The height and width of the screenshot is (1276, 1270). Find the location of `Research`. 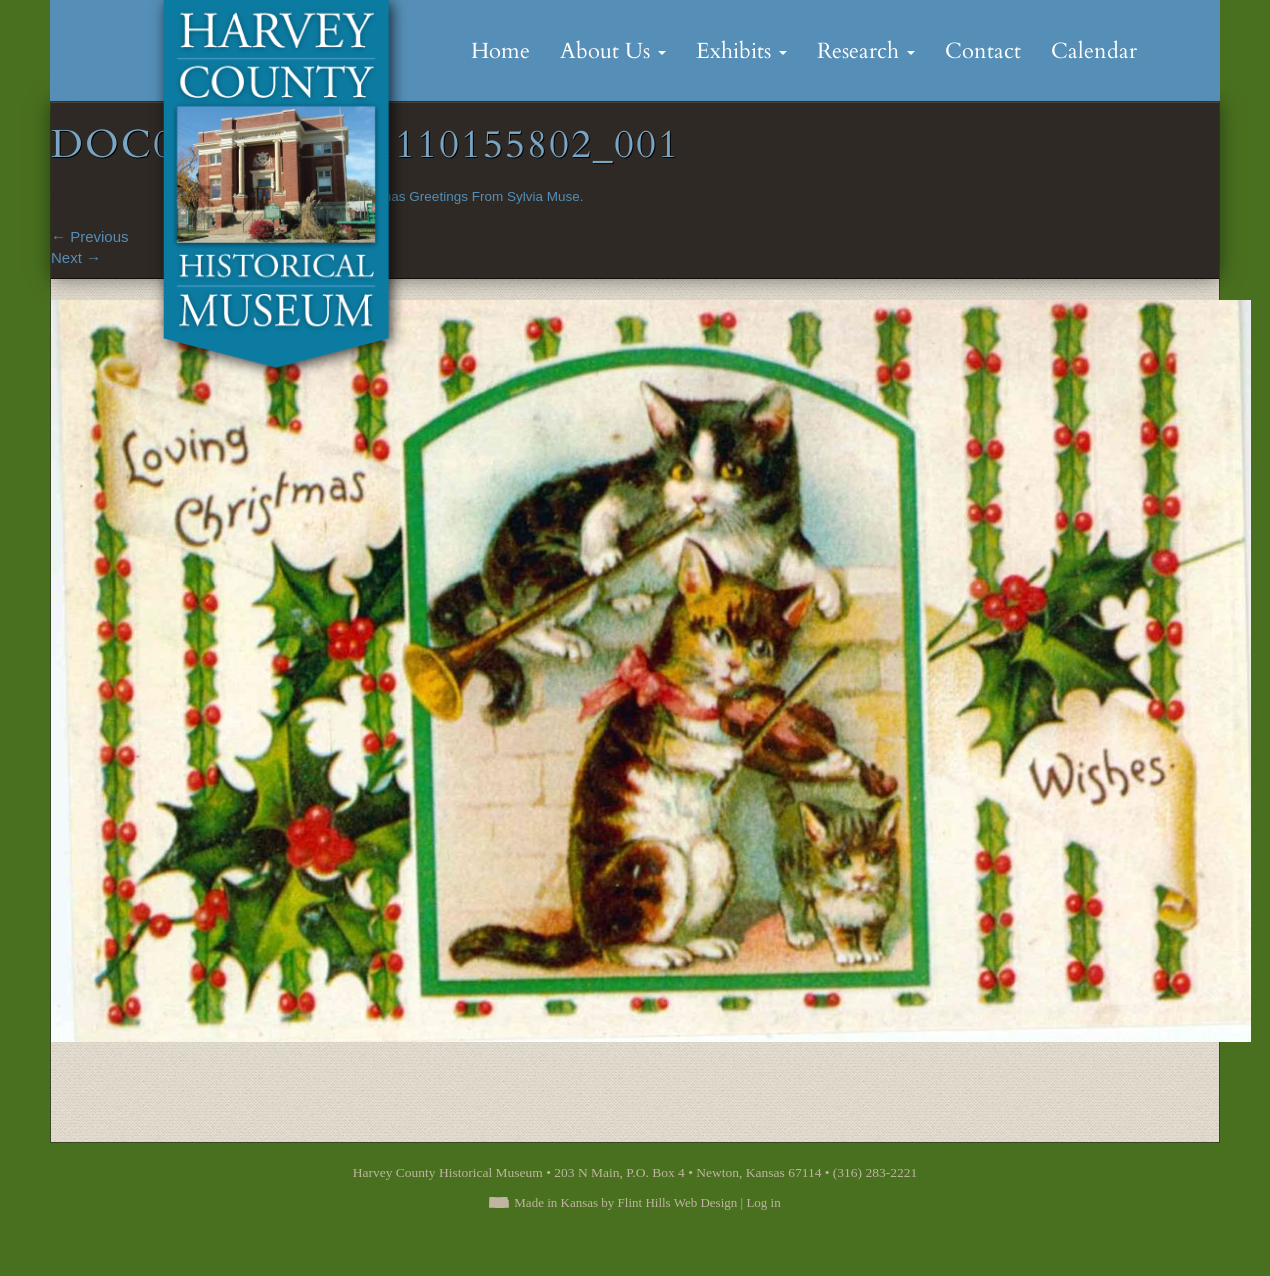

Research is located at coordinates (866, 51).